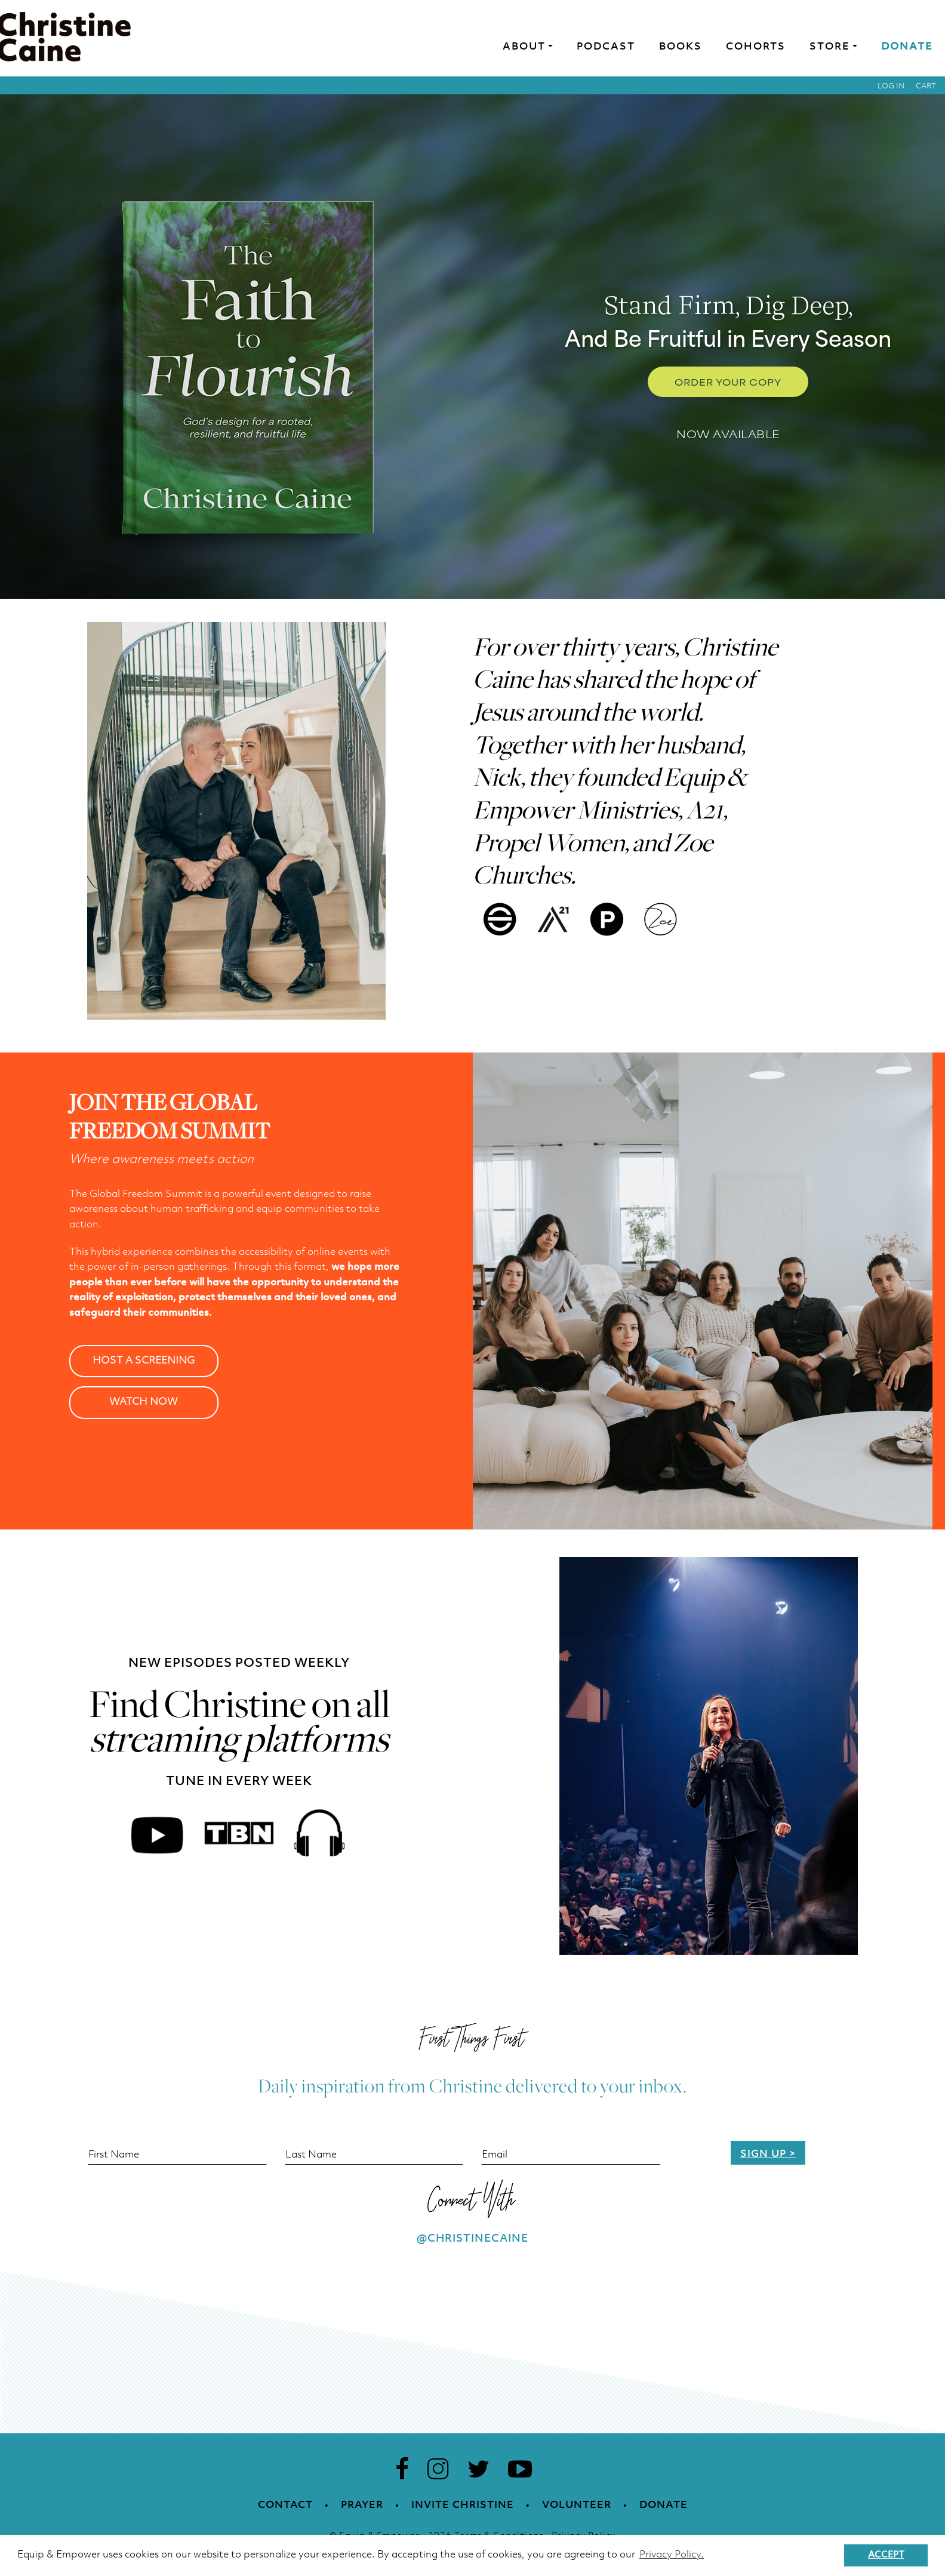 Image resolution: width=945 pixels, height=2576 pixels. I want to click on About, so click(524, 47).